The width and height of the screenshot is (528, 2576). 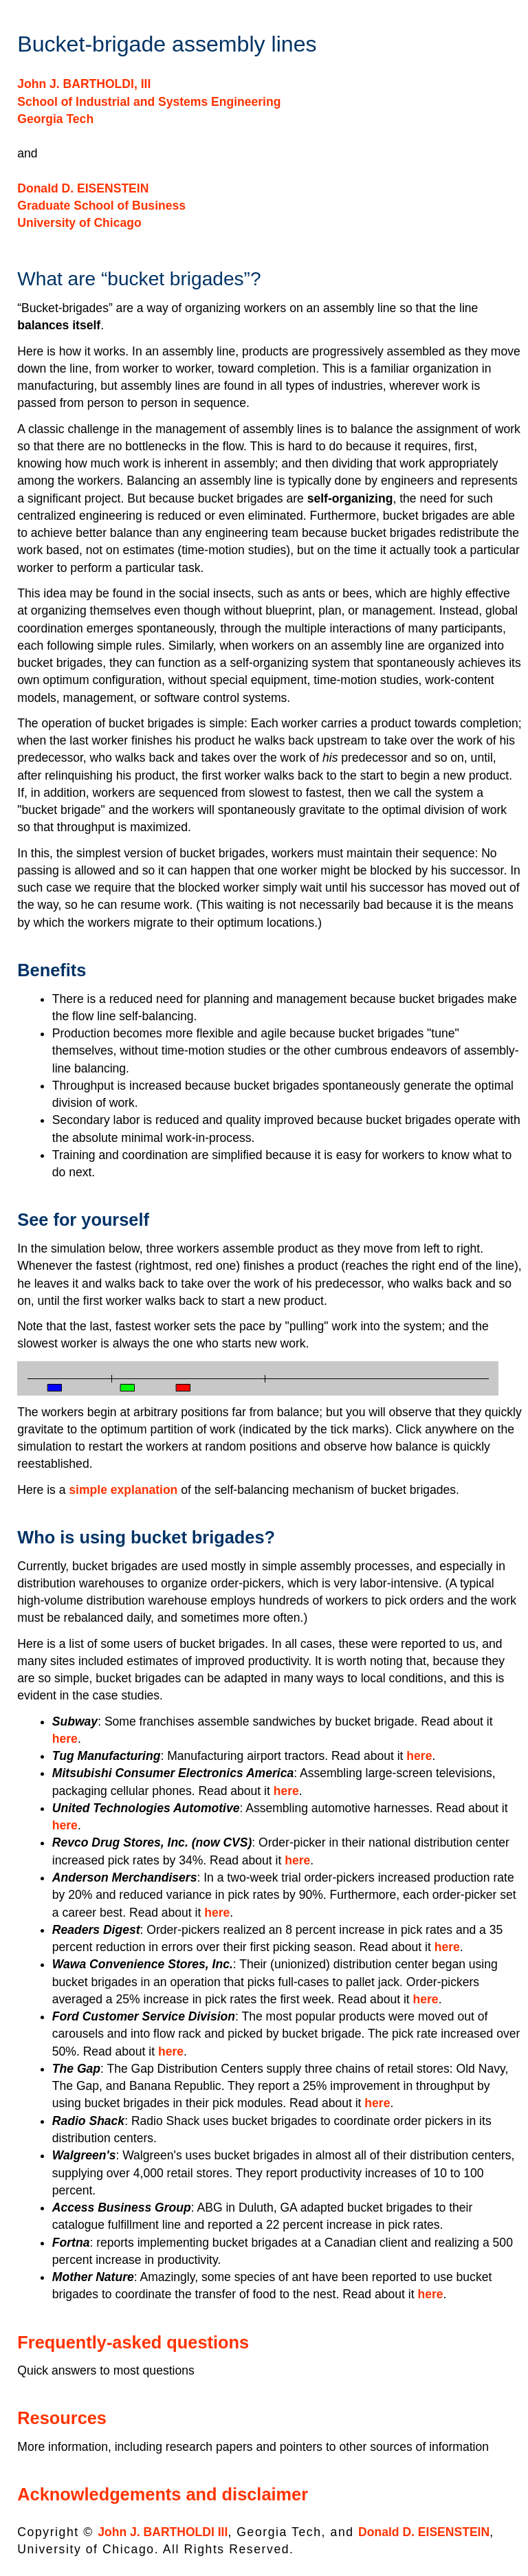 I want to click on Frequently-asked questions, so click(x=133, y=2342).